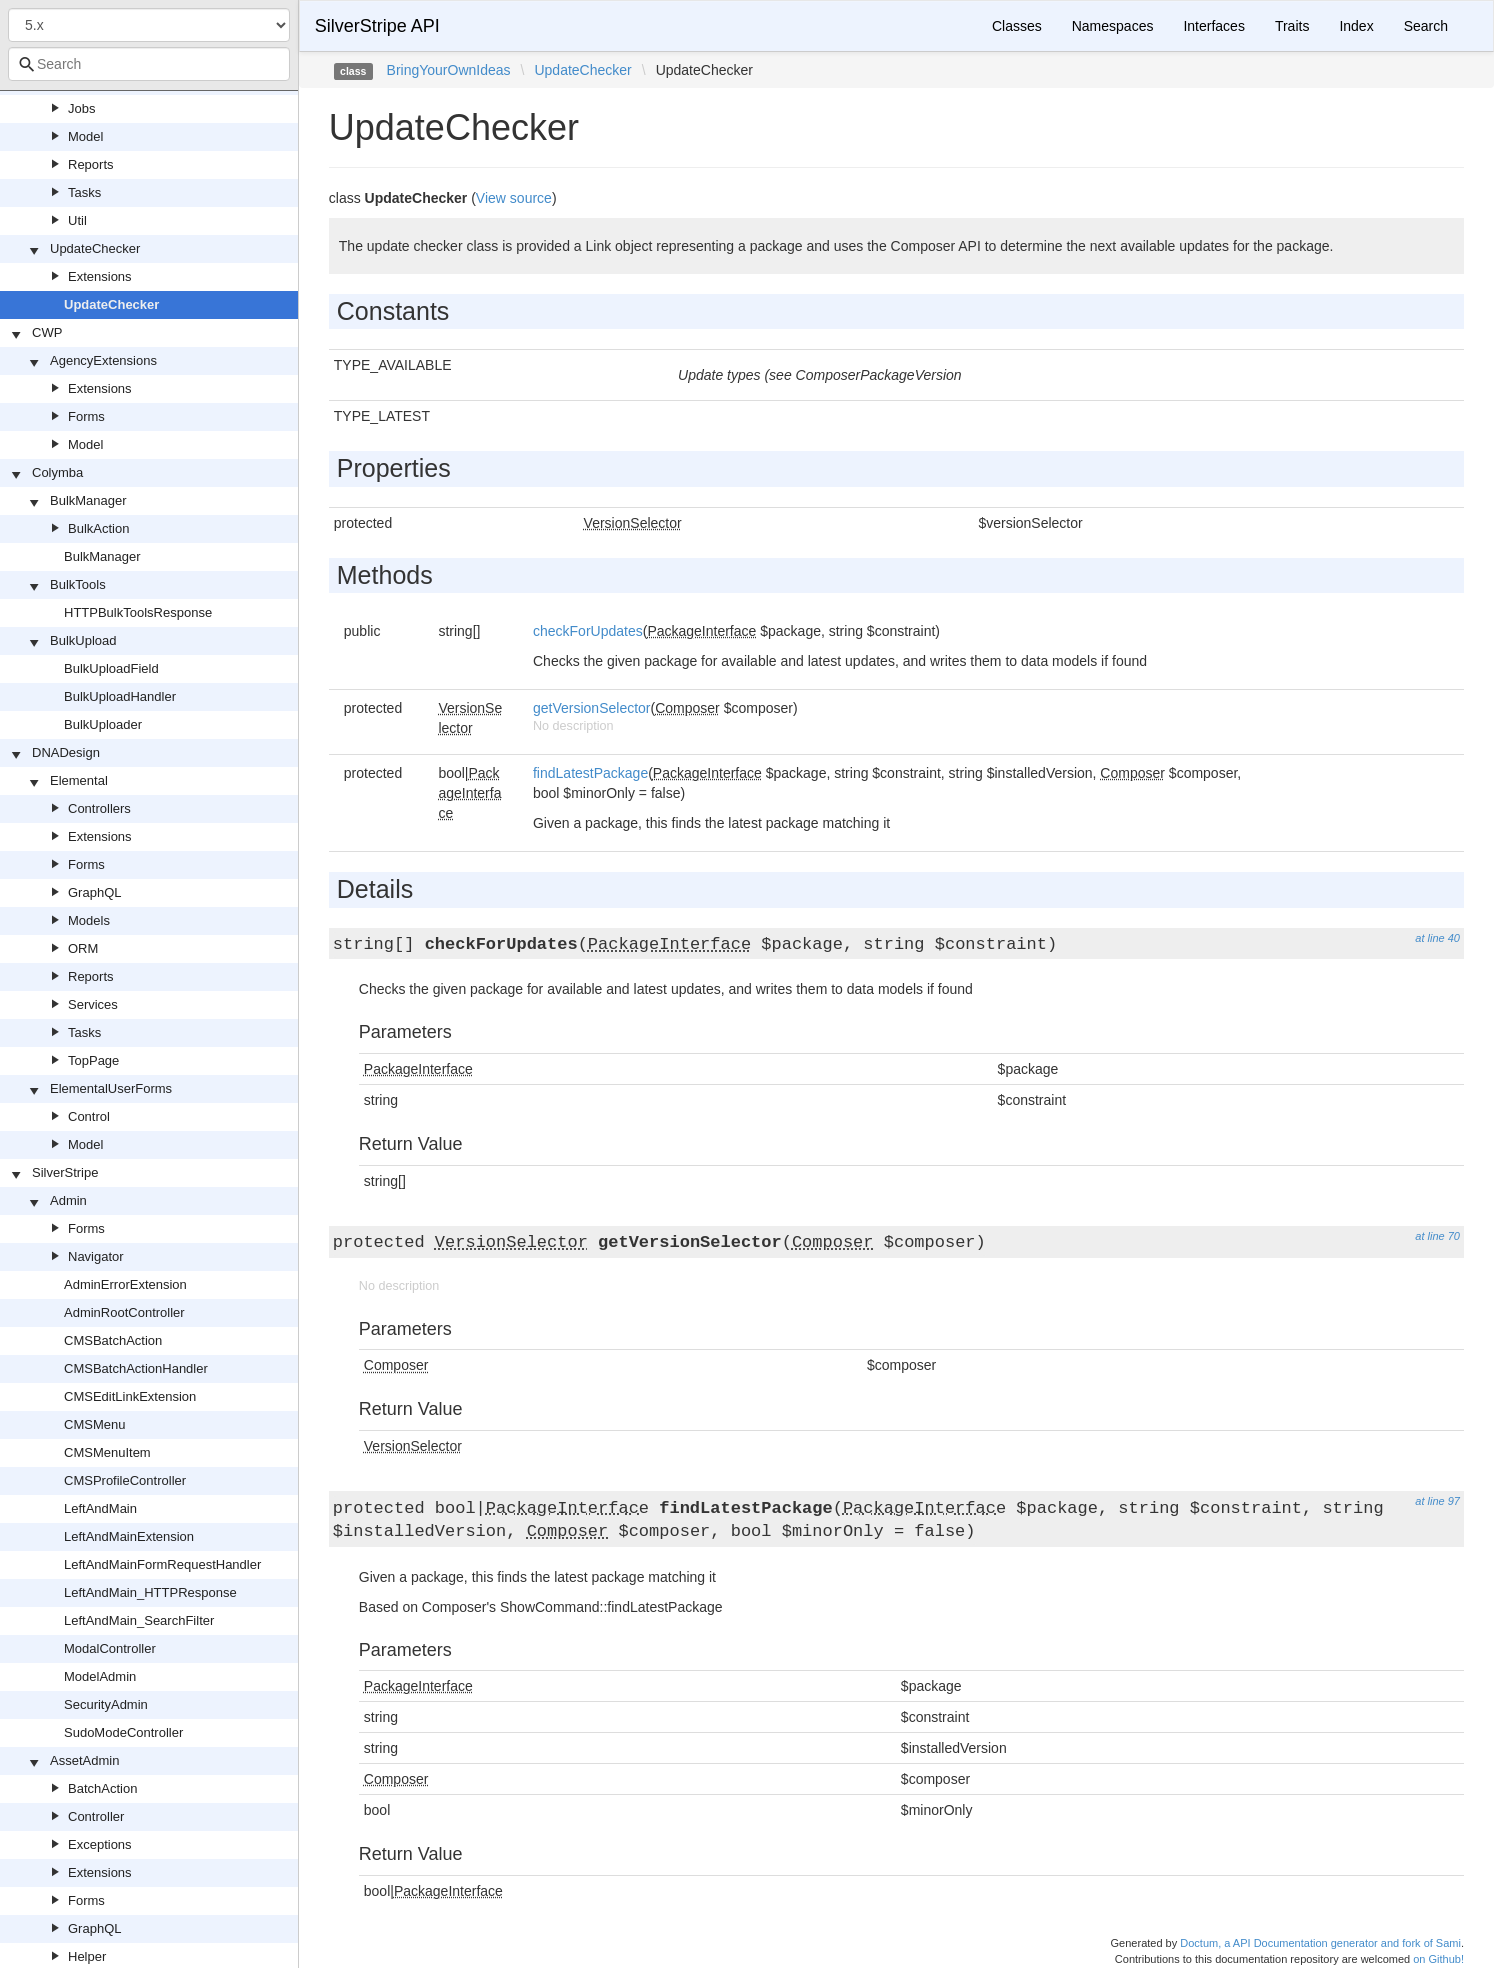 Image resolution: width=1494 pixels, height=1968 pixels. Describe the element at coordinates (106, 1704) in the screenshot. I see `SecurityAdmin` at that location.